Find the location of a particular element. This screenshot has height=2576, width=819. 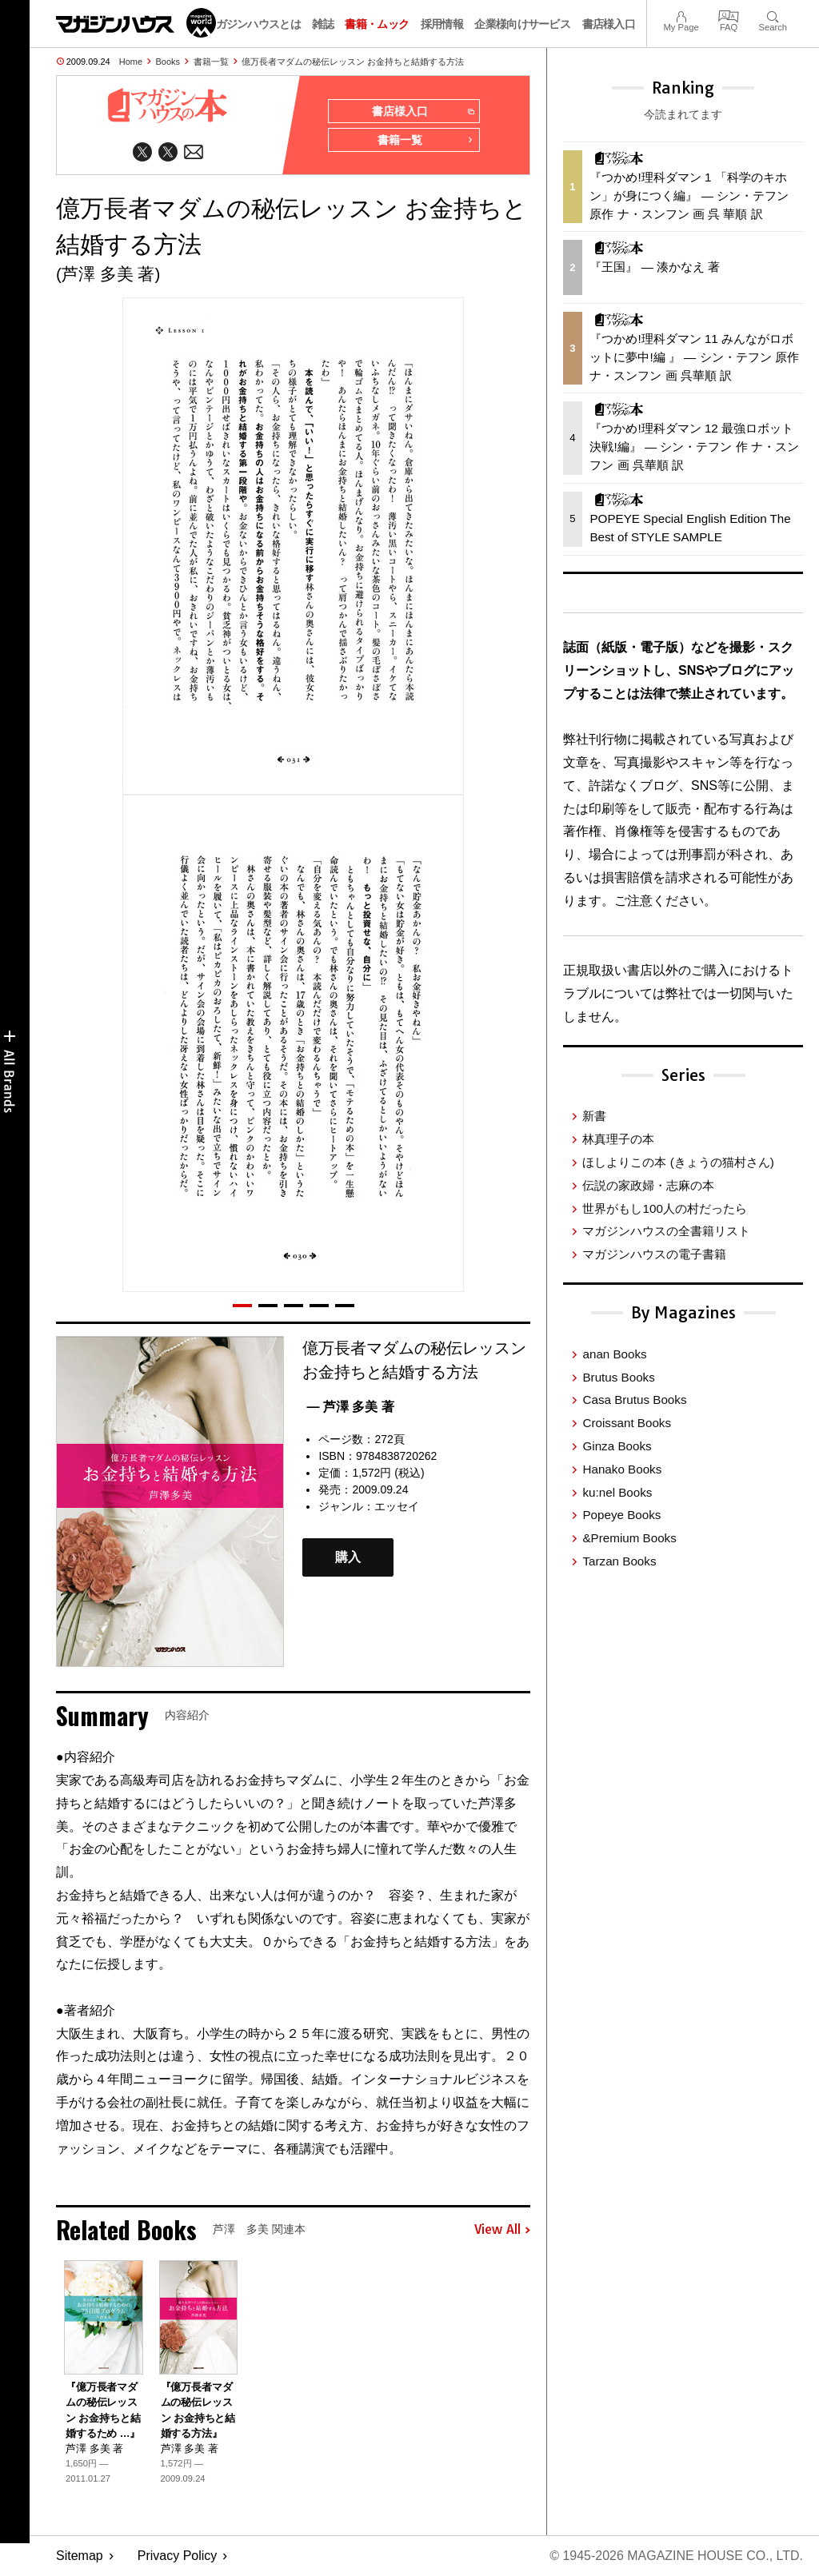

&Premium Books is located at coordinates (629, 1538).